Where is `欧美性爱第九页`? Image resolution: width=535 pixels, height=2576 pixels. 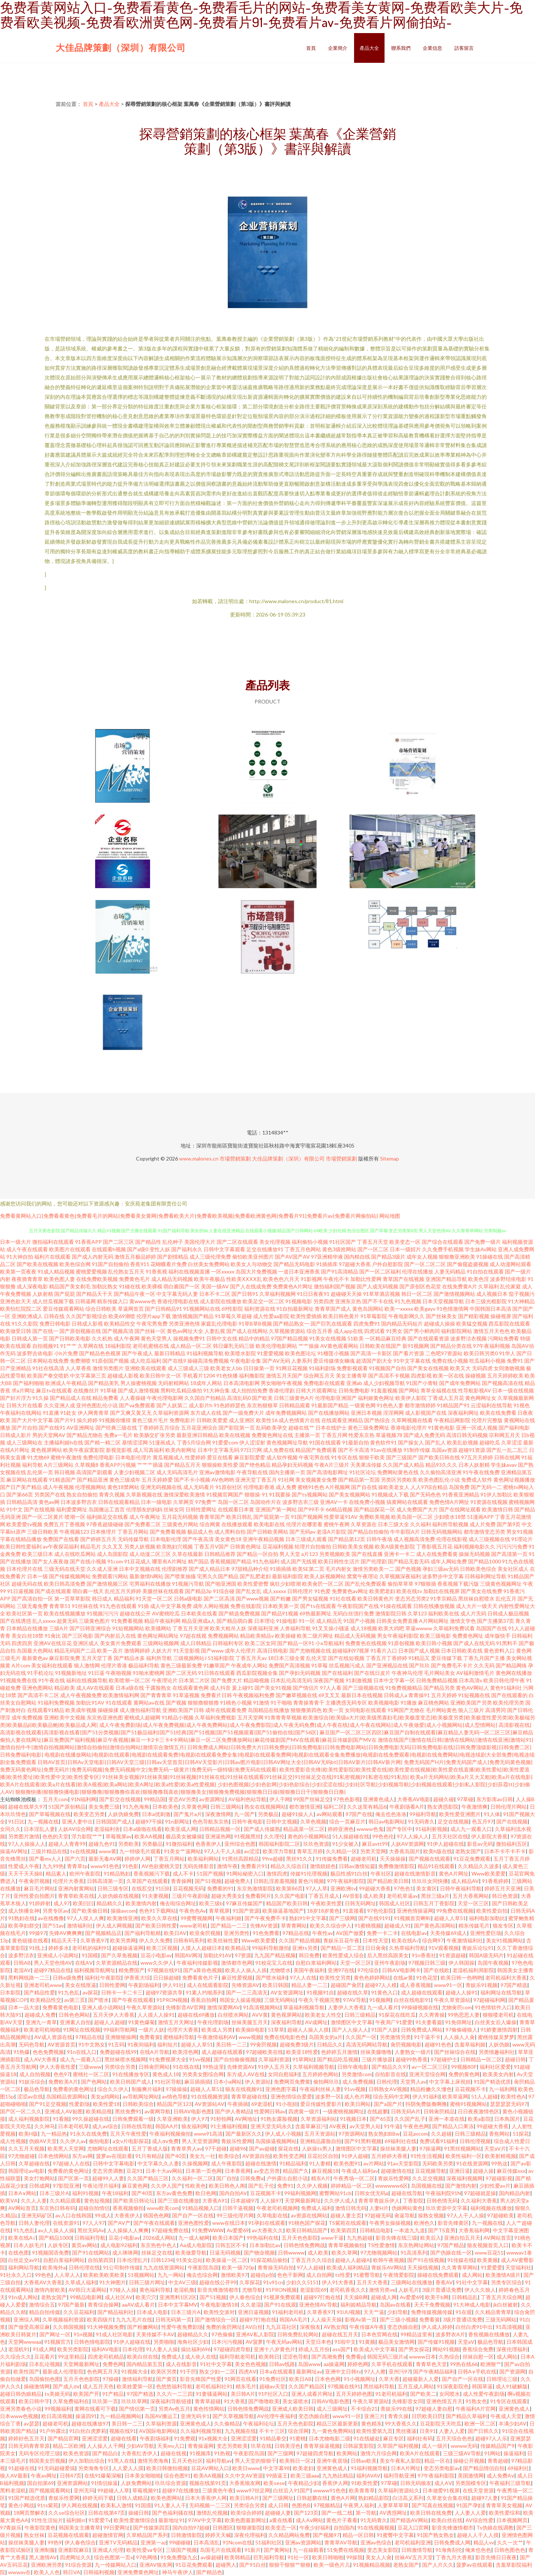
欧美性爱第九页 is located at coordinates (374, 2431).